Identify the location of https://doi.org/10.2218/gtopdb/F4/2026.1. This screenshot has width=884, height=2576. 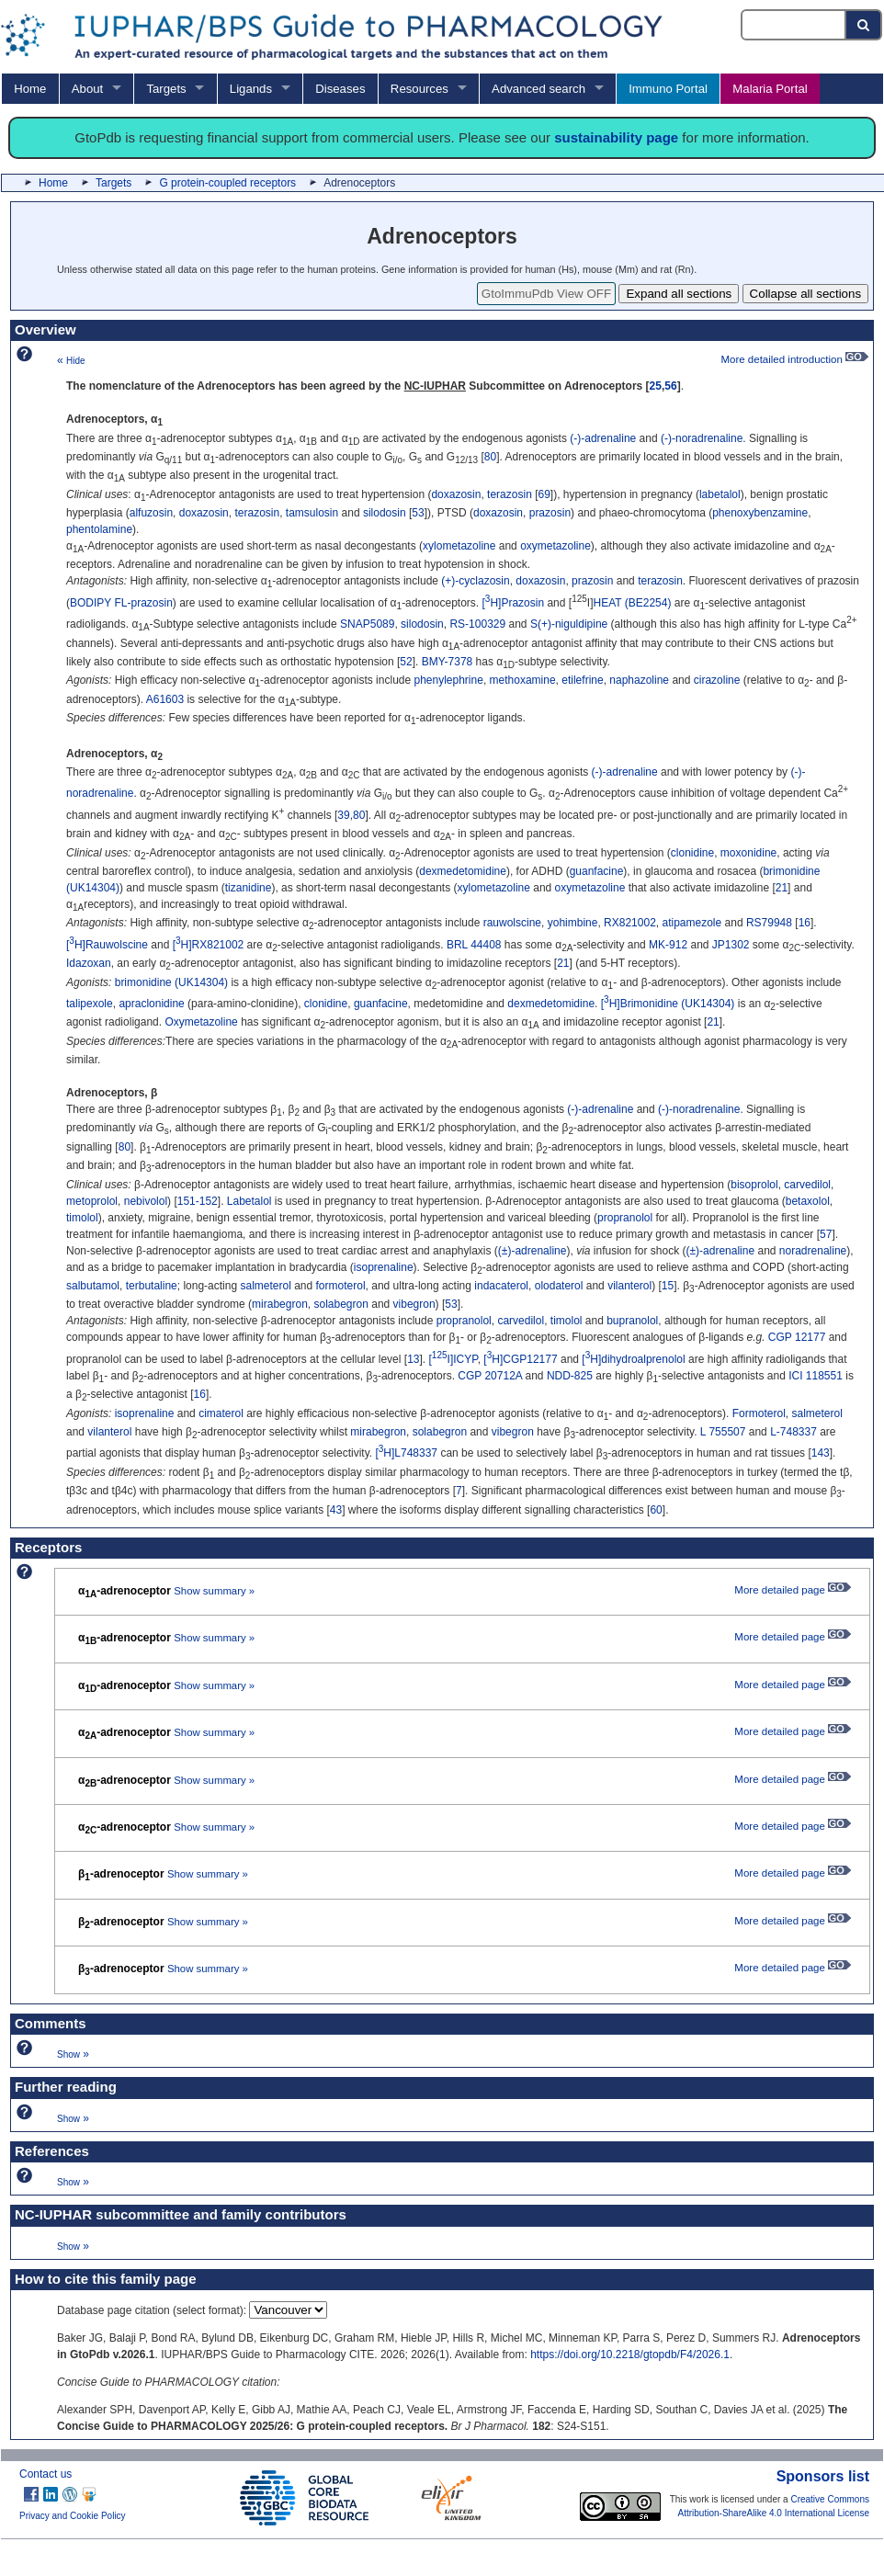
(630, 2354).